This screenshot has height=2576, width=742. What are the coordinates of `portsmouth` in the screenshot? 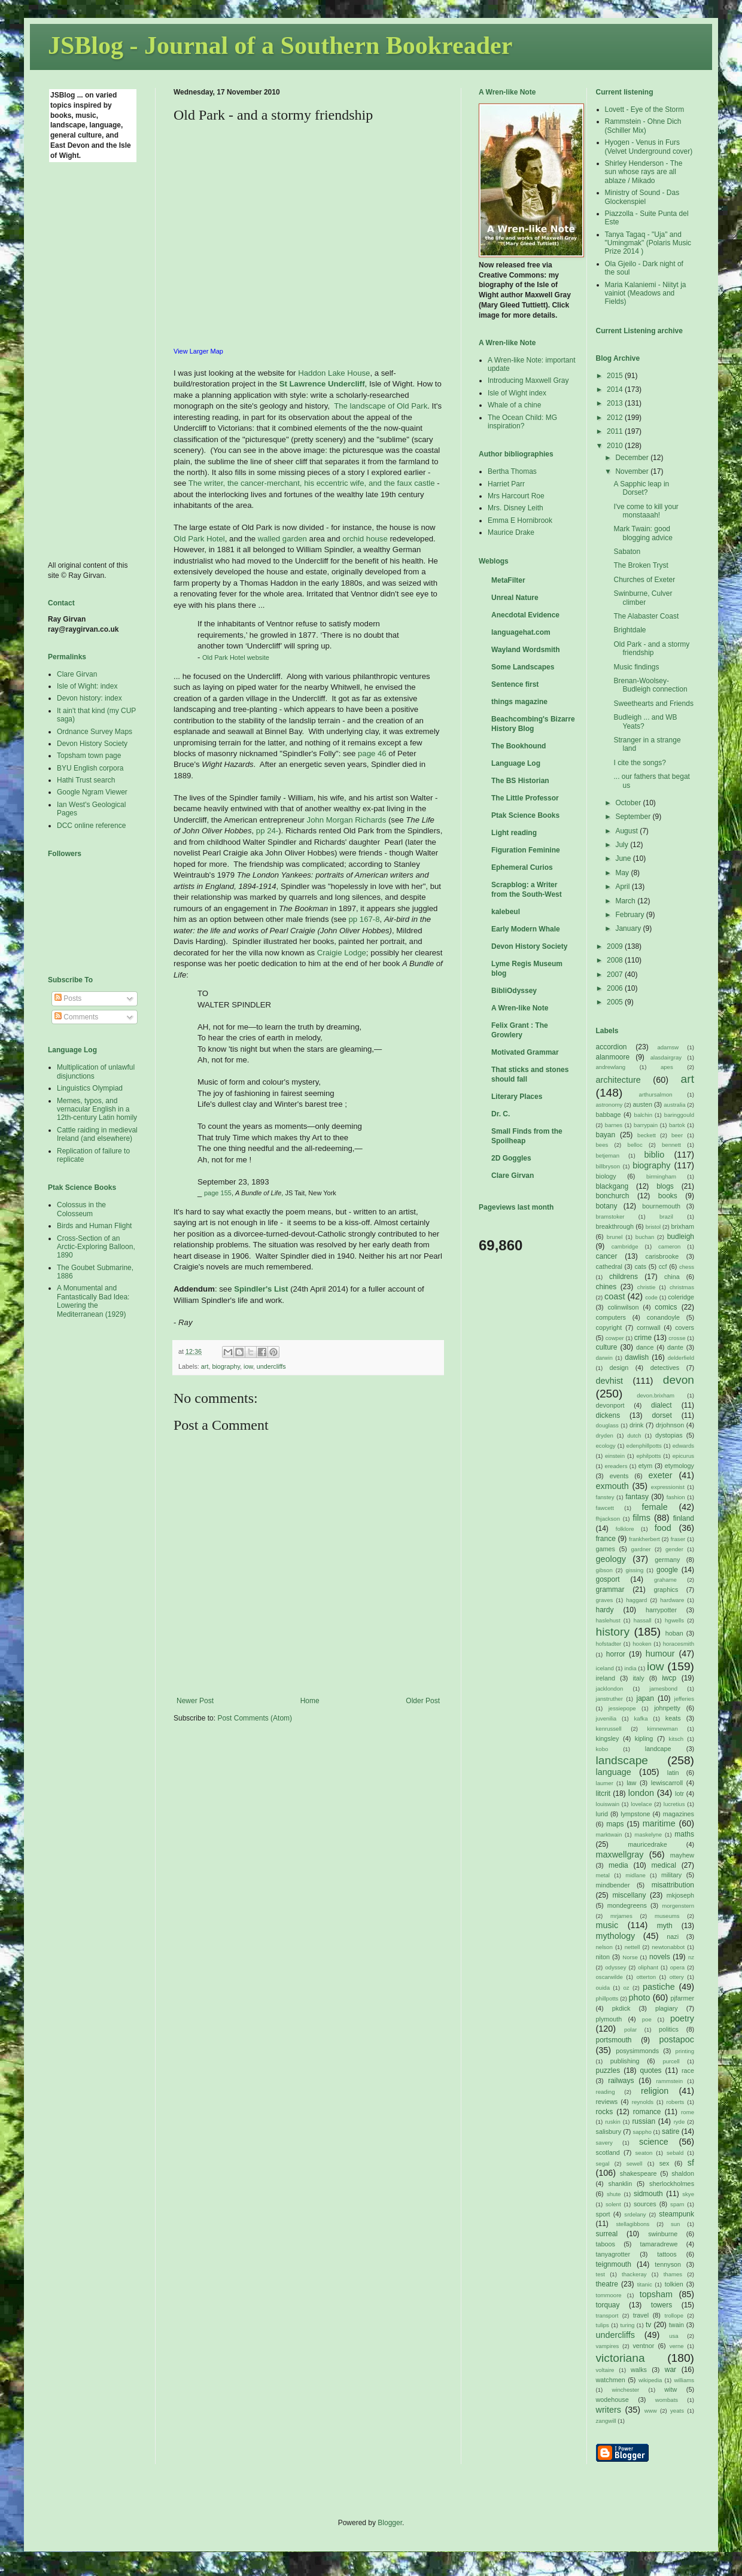 It's located at (614, 2040).